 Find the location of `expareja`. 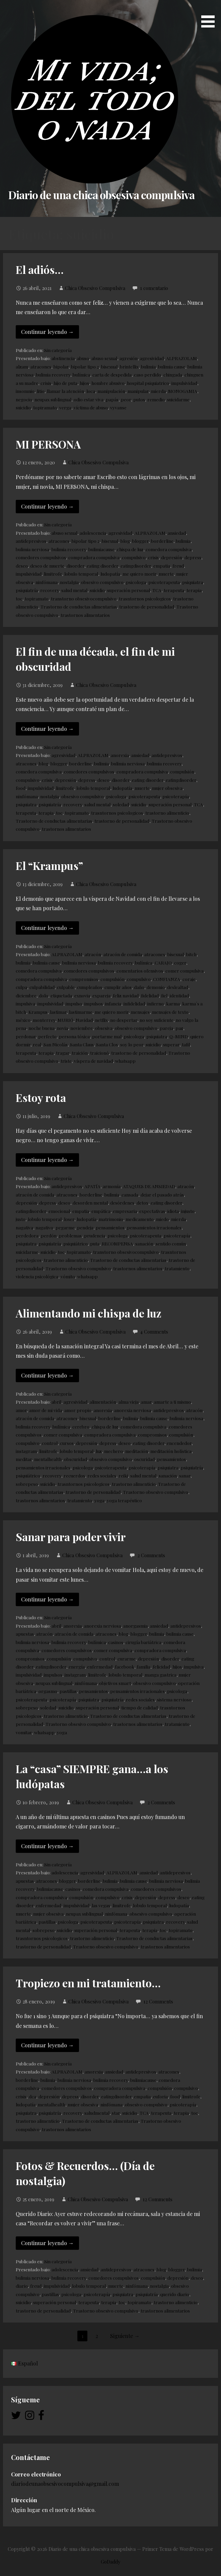

expareja is located at coordinates (101, 995).